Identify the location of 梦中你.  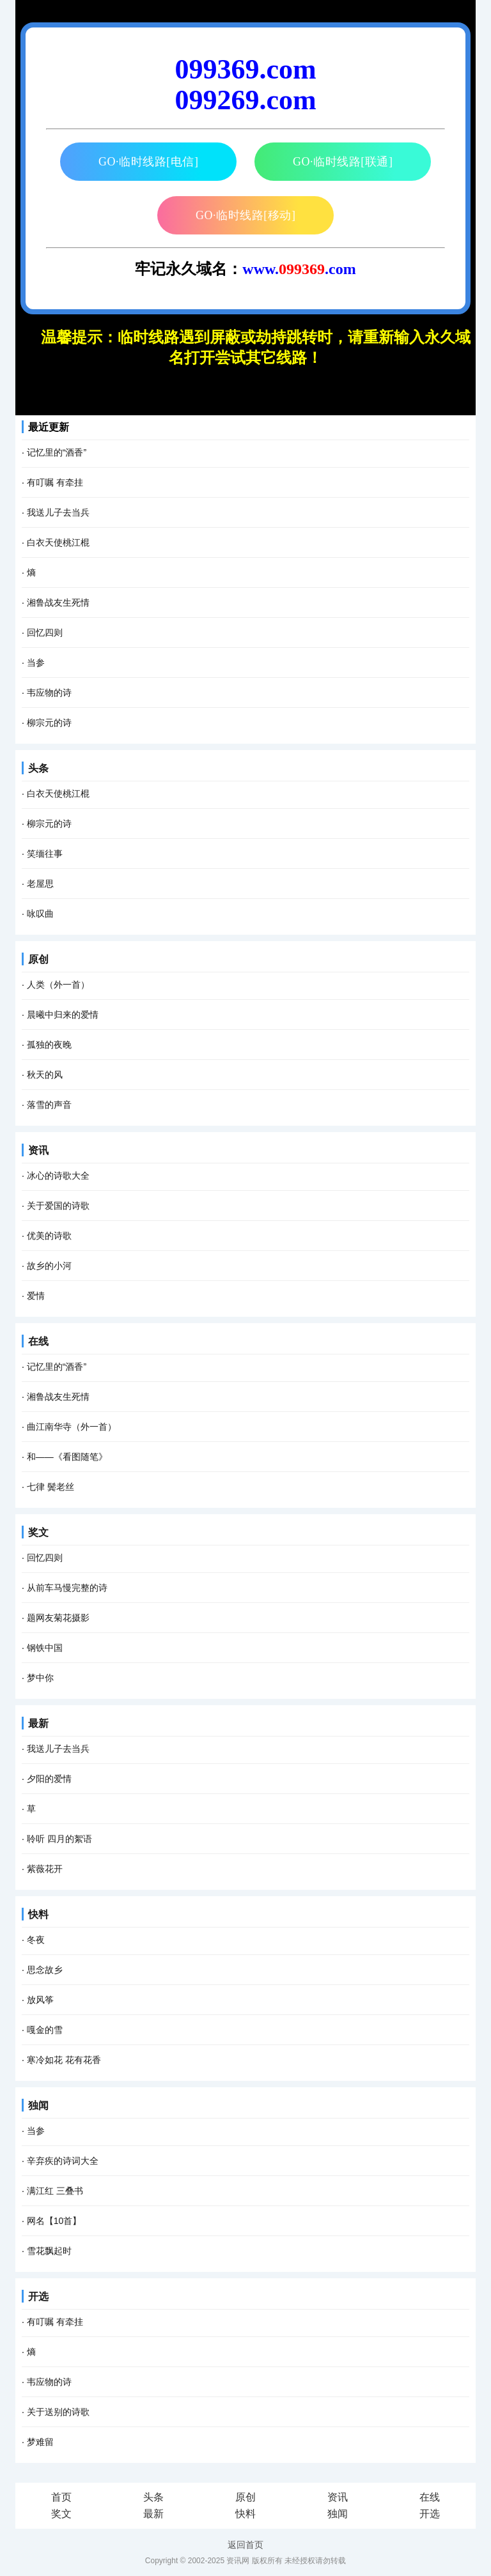
(40, 1678).